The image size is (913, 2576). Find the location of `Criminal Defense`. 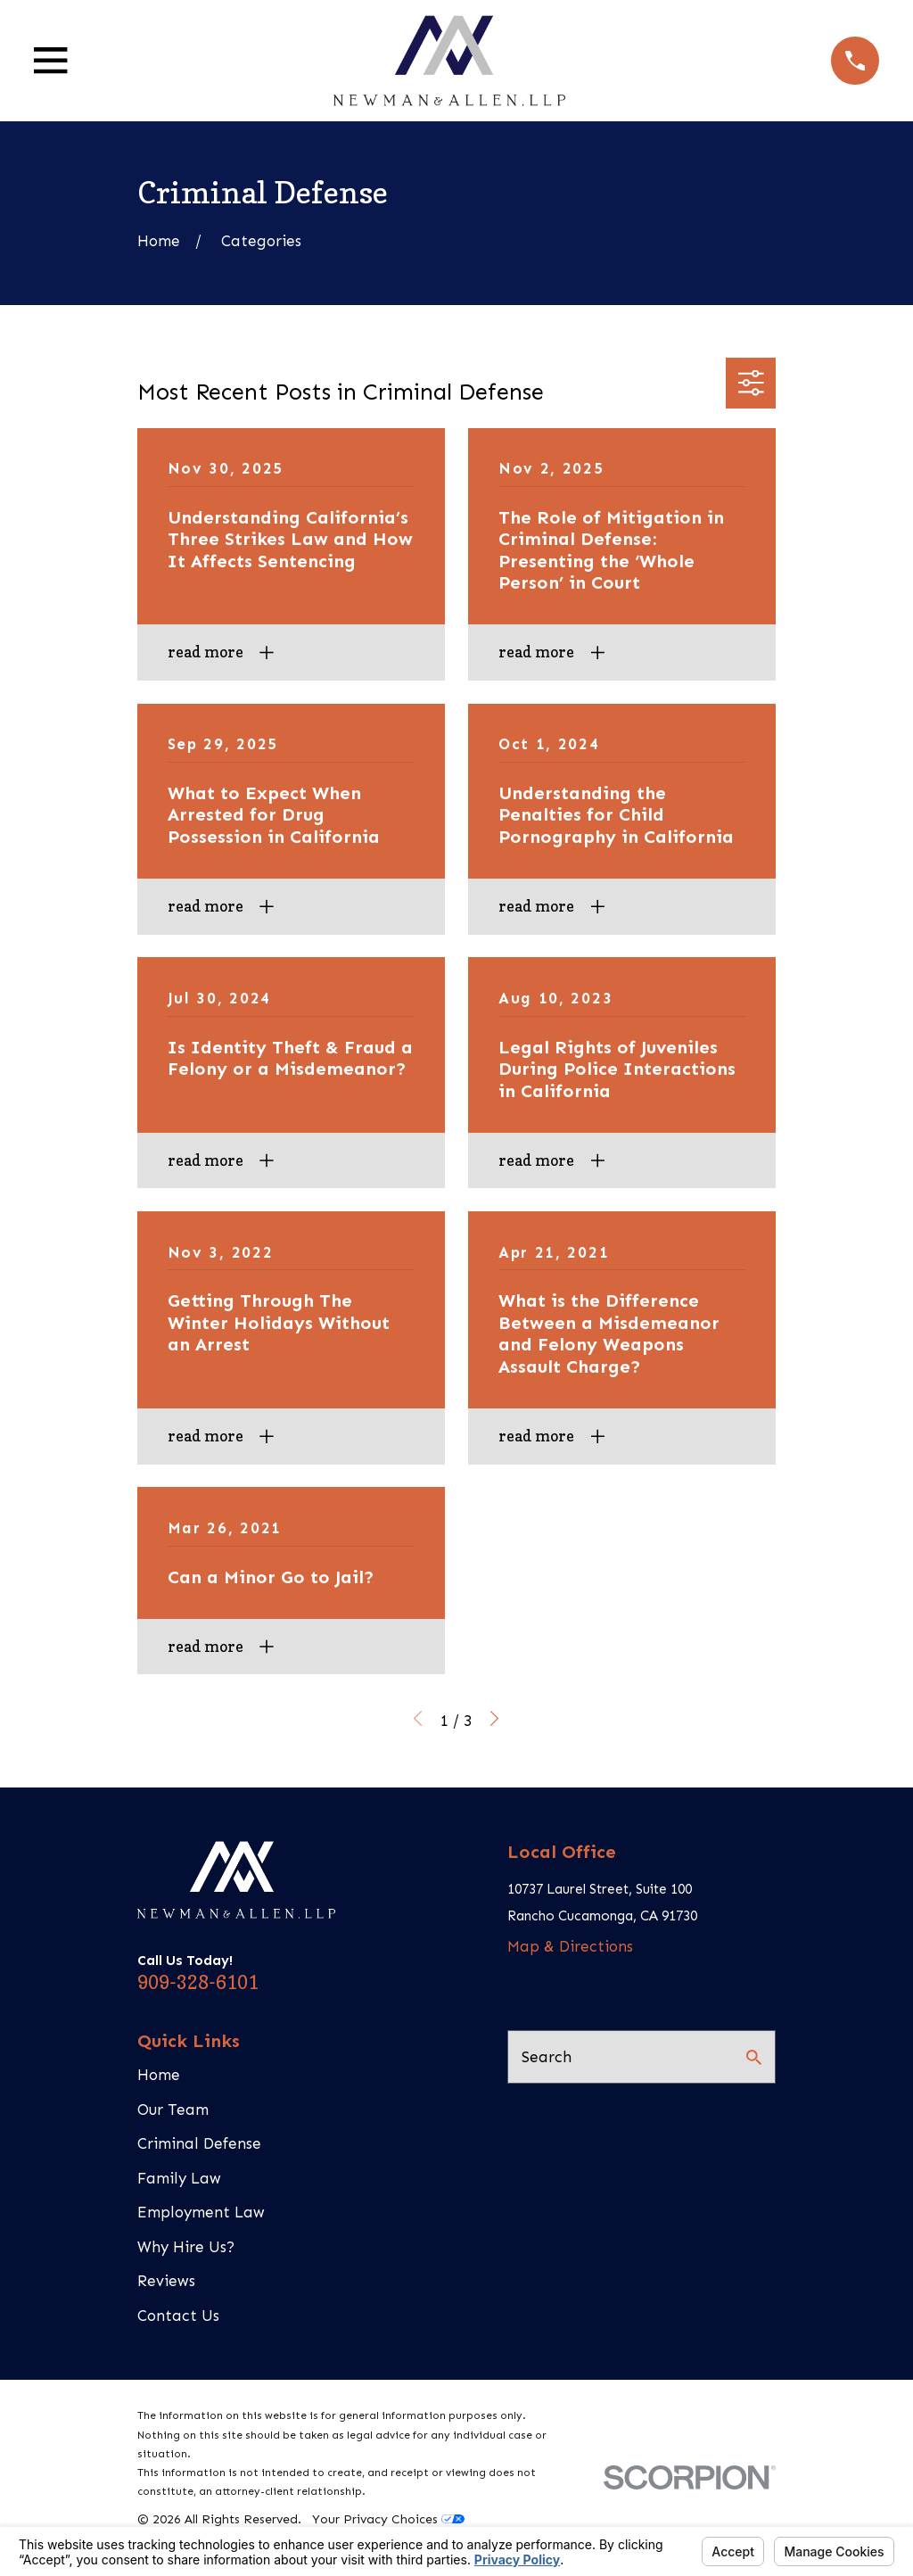

Criminal Defense is located at coordinates (199, 2143).